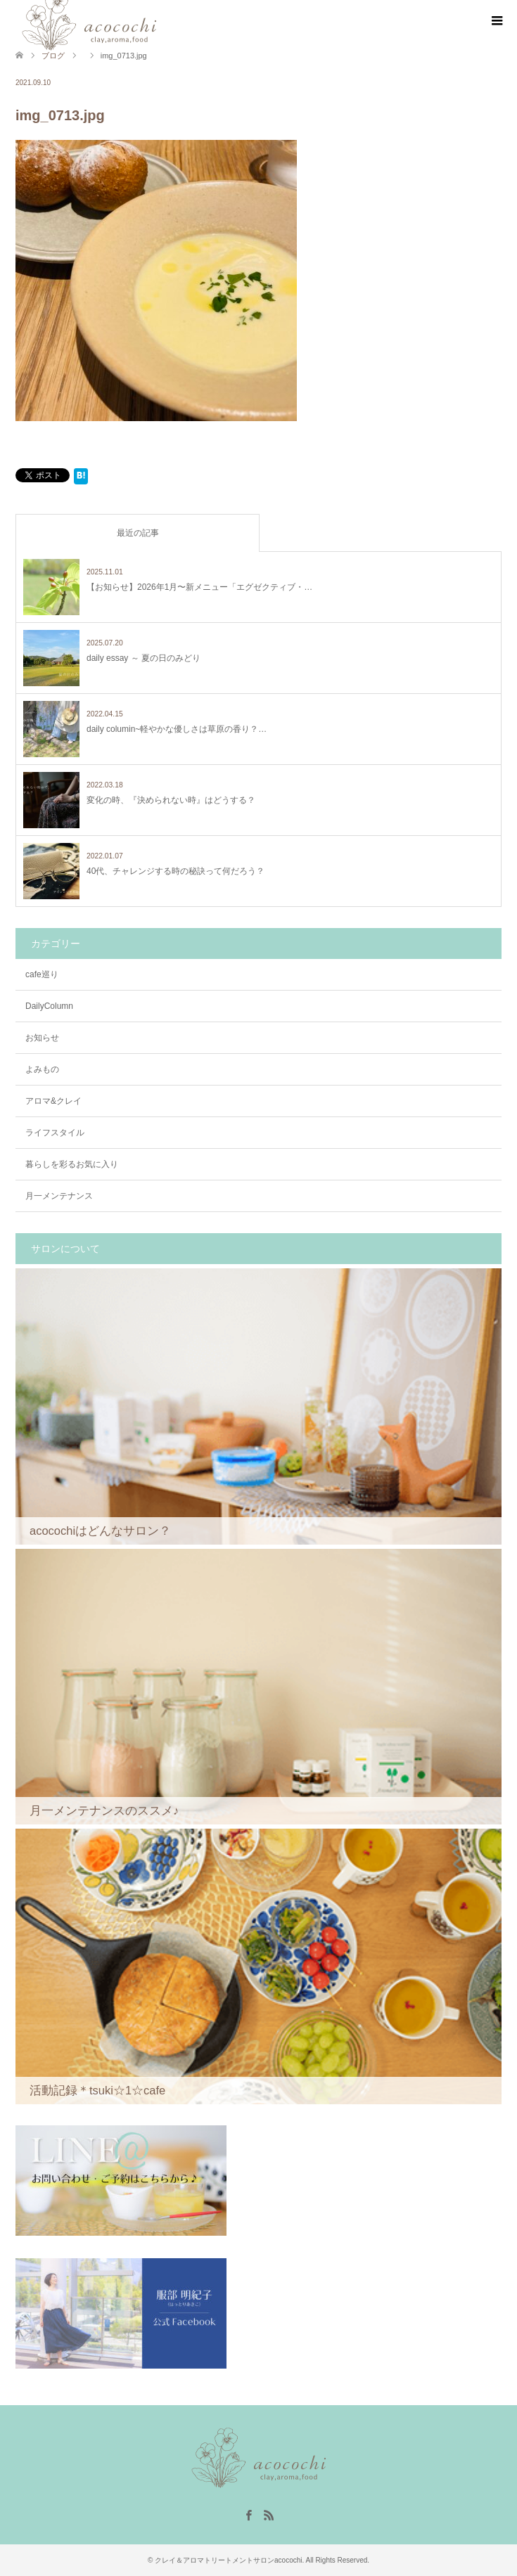  What do you see at coordinates (42, 1069) in the screenshot?
I see `よみもの` at bounding box center [42, 1069].